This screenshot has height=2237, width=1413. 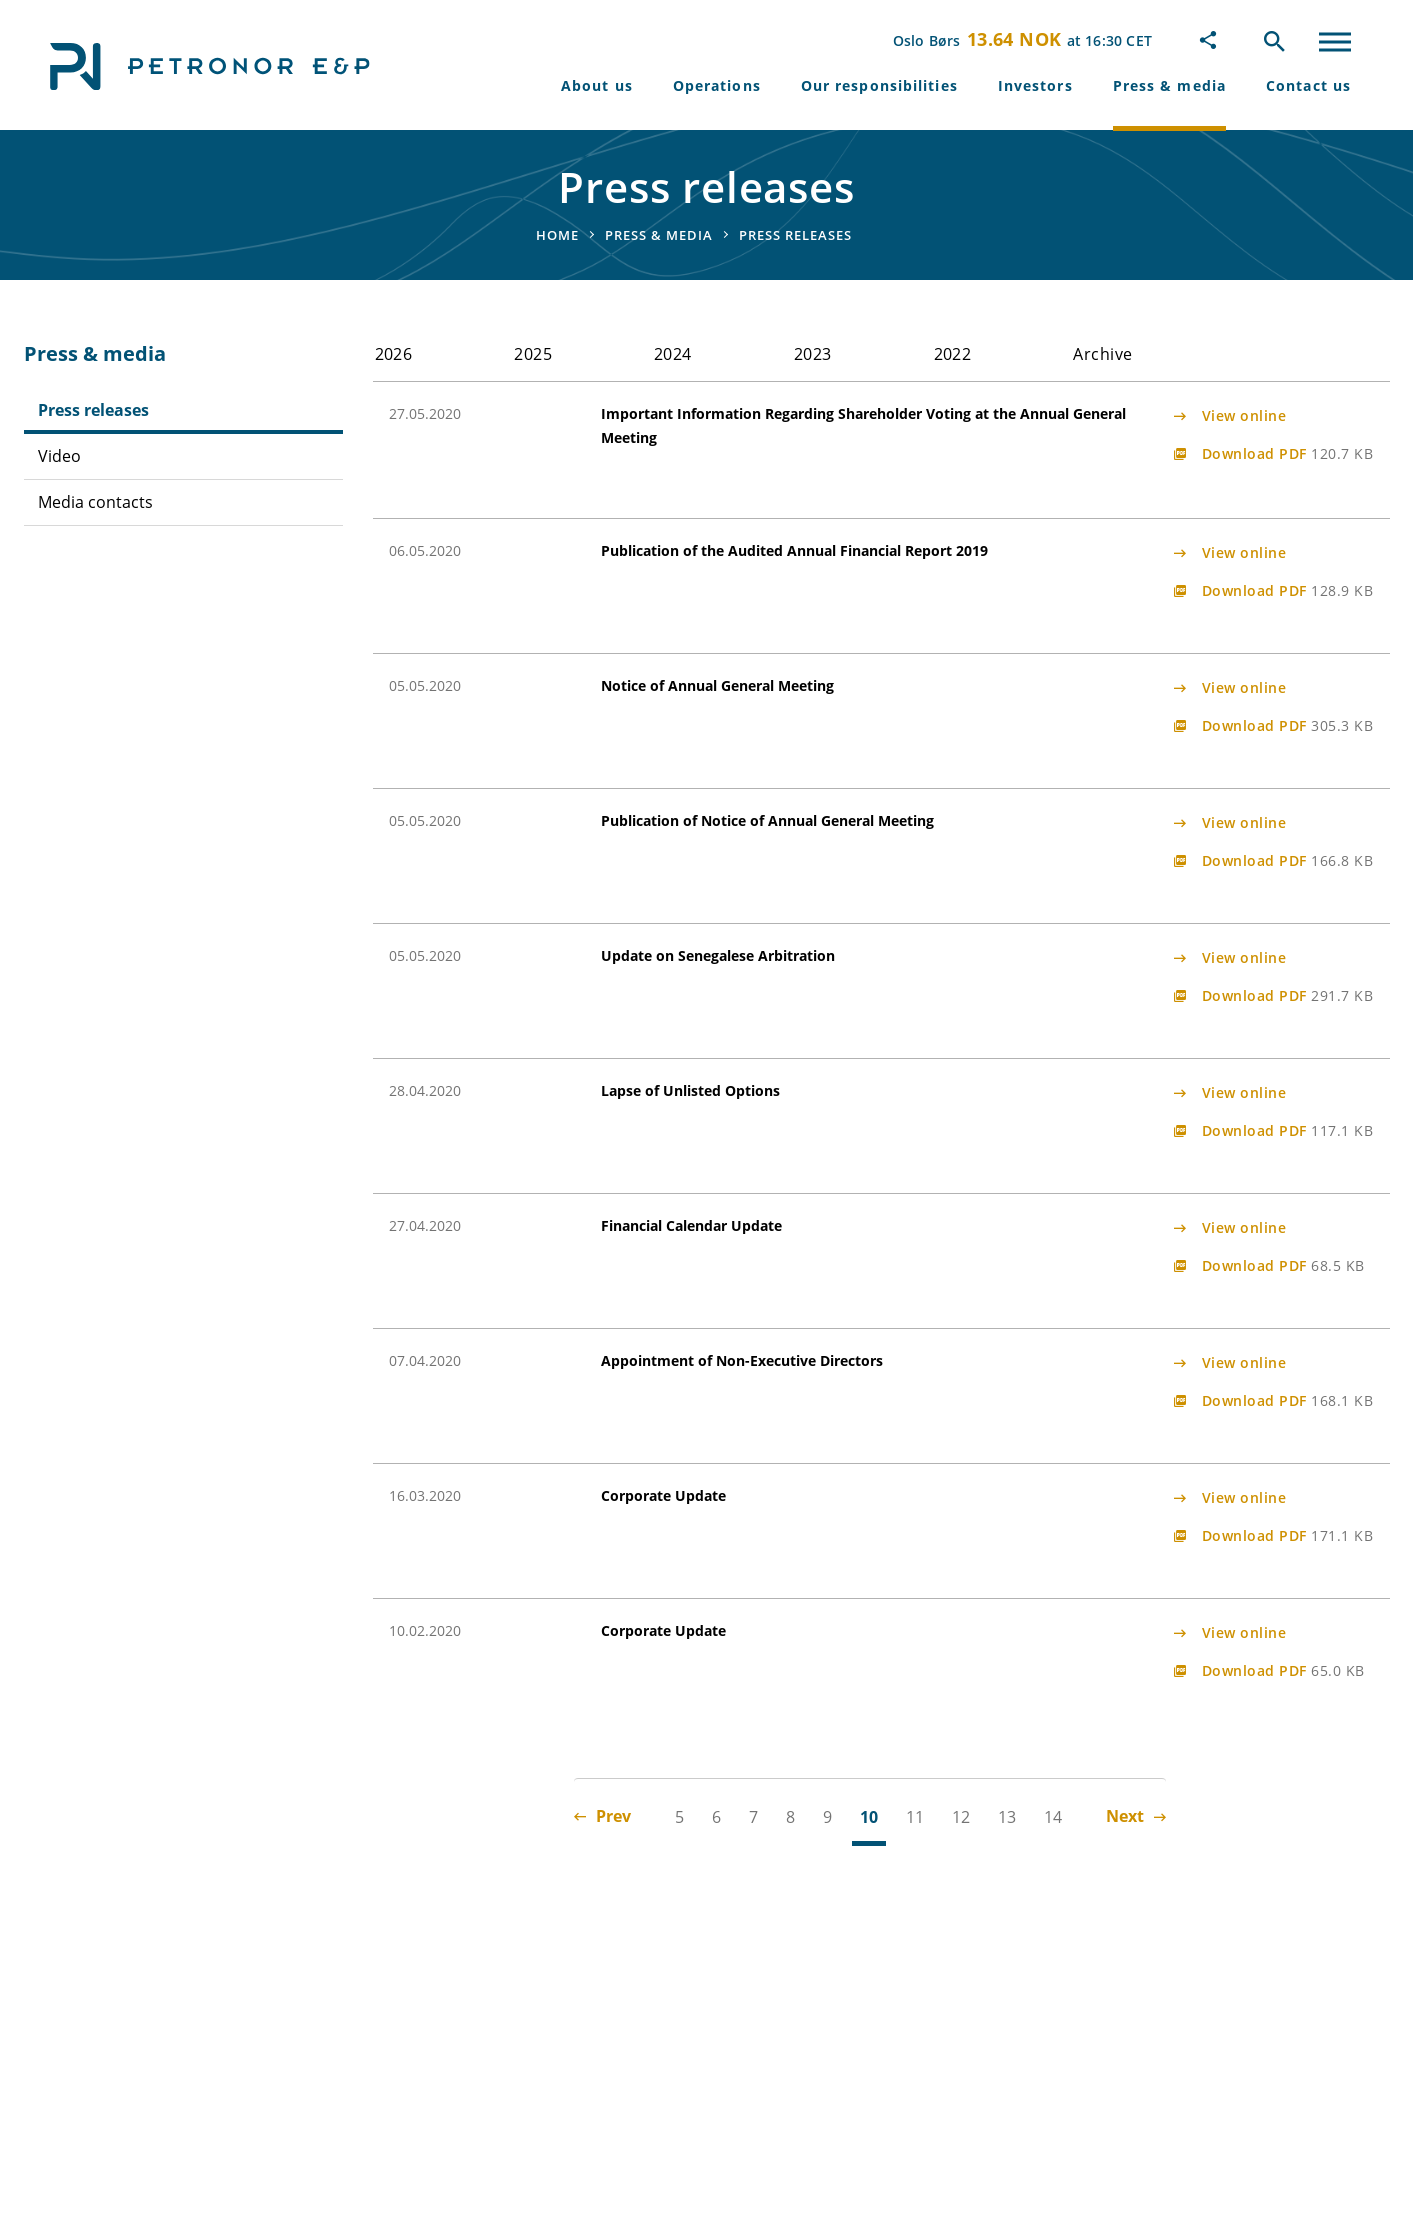 What do you see at coordinates (673, 354) in the screenshot?
I see `2024` at bounding box center [673, 354].